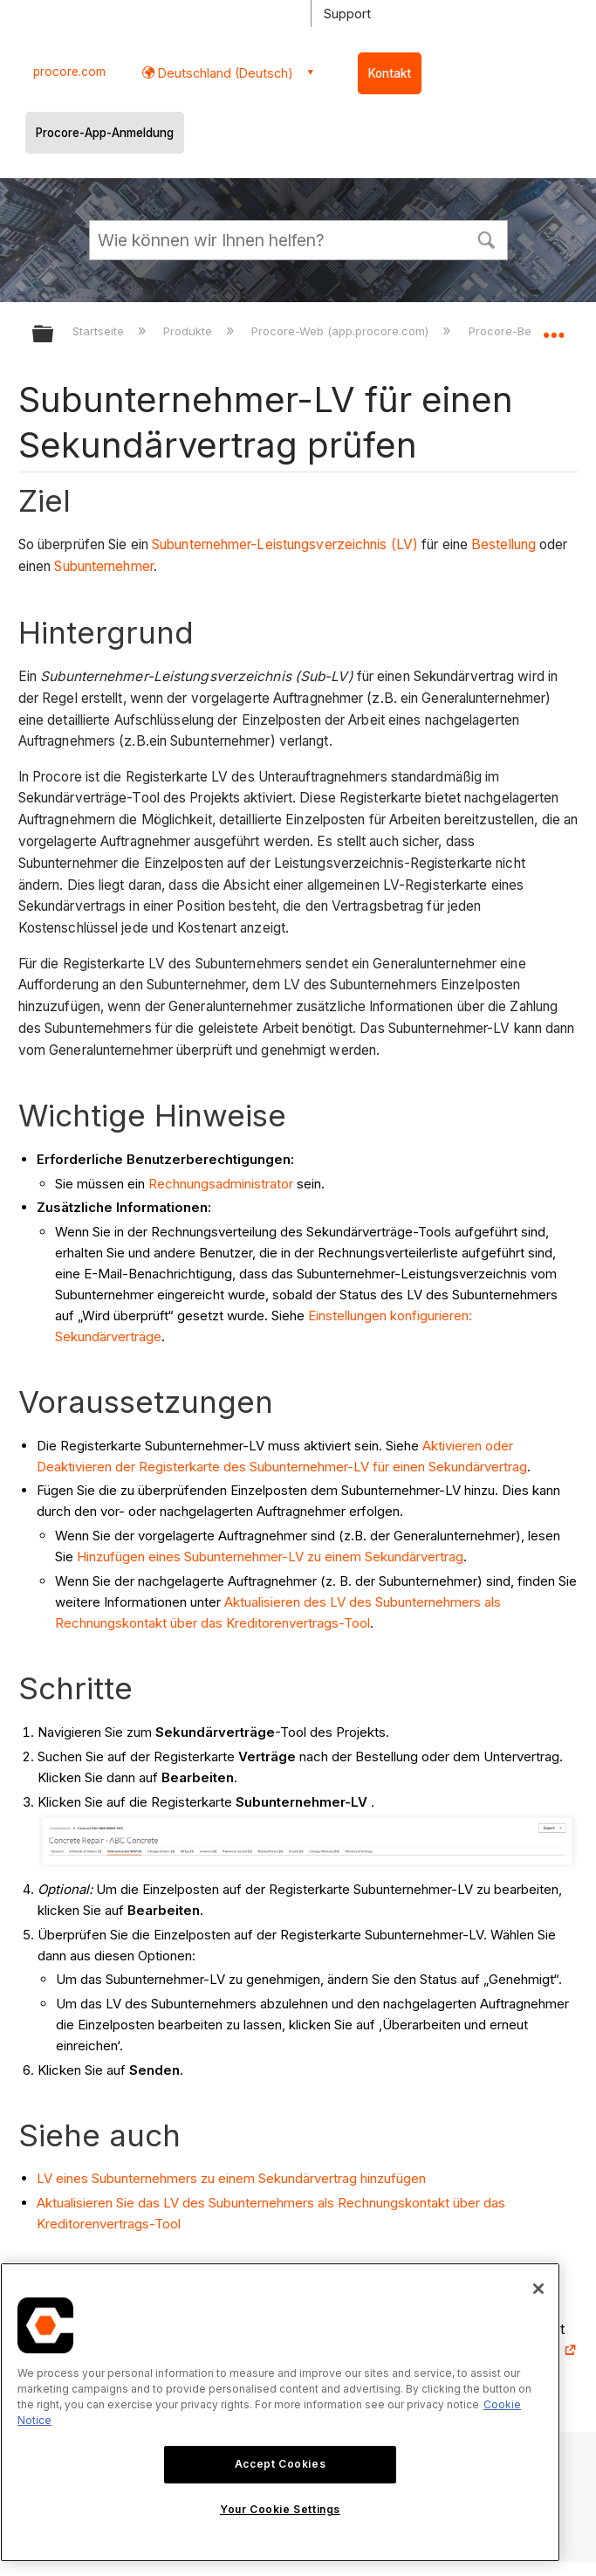  What do you see at coordinates (503, 544) in the screenshot?
I see `Bestellung` at bounding box center [503, 544].